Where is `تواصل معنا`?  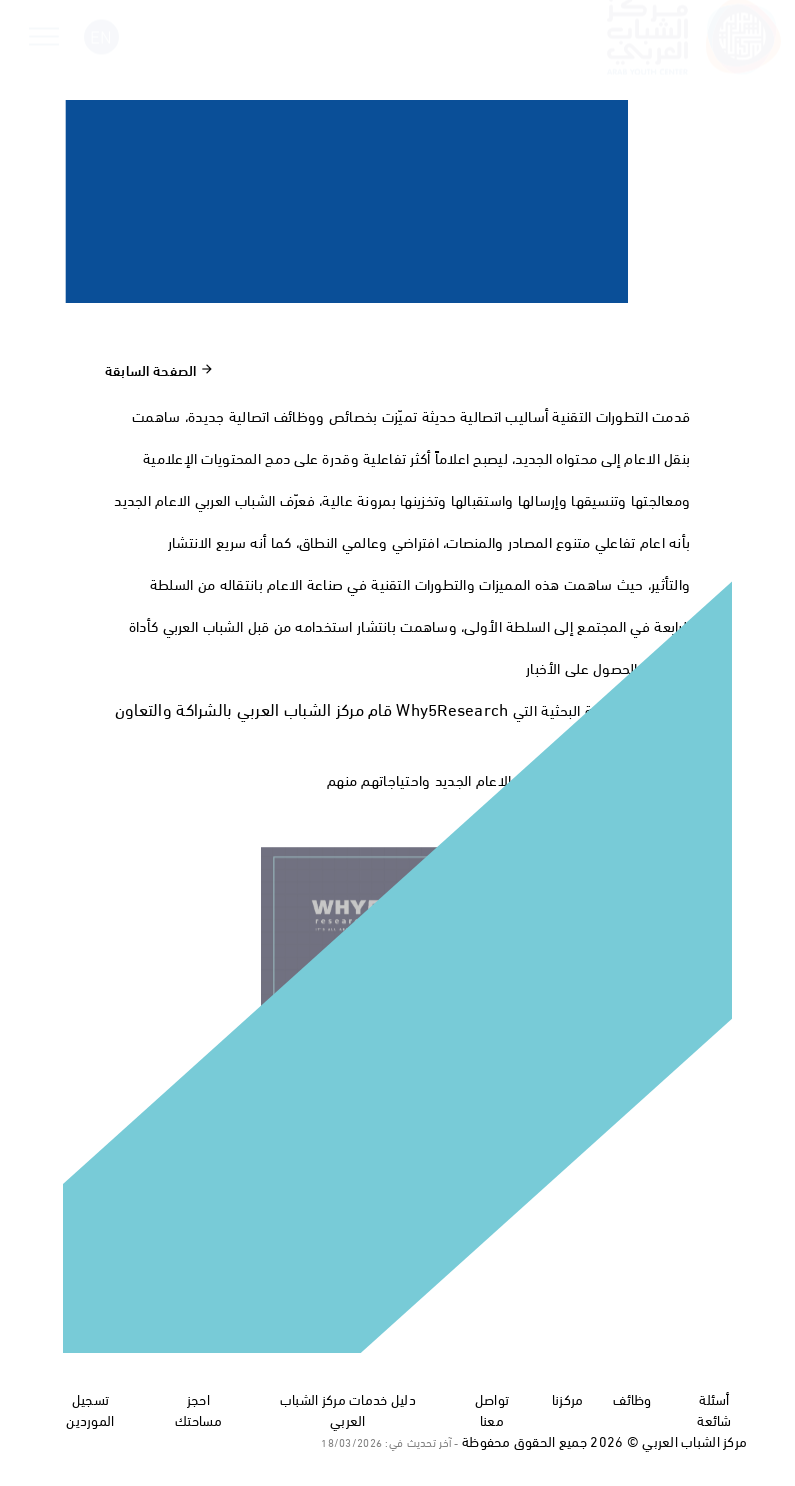
تواصل معنا is located at coordinates (492, 1409).